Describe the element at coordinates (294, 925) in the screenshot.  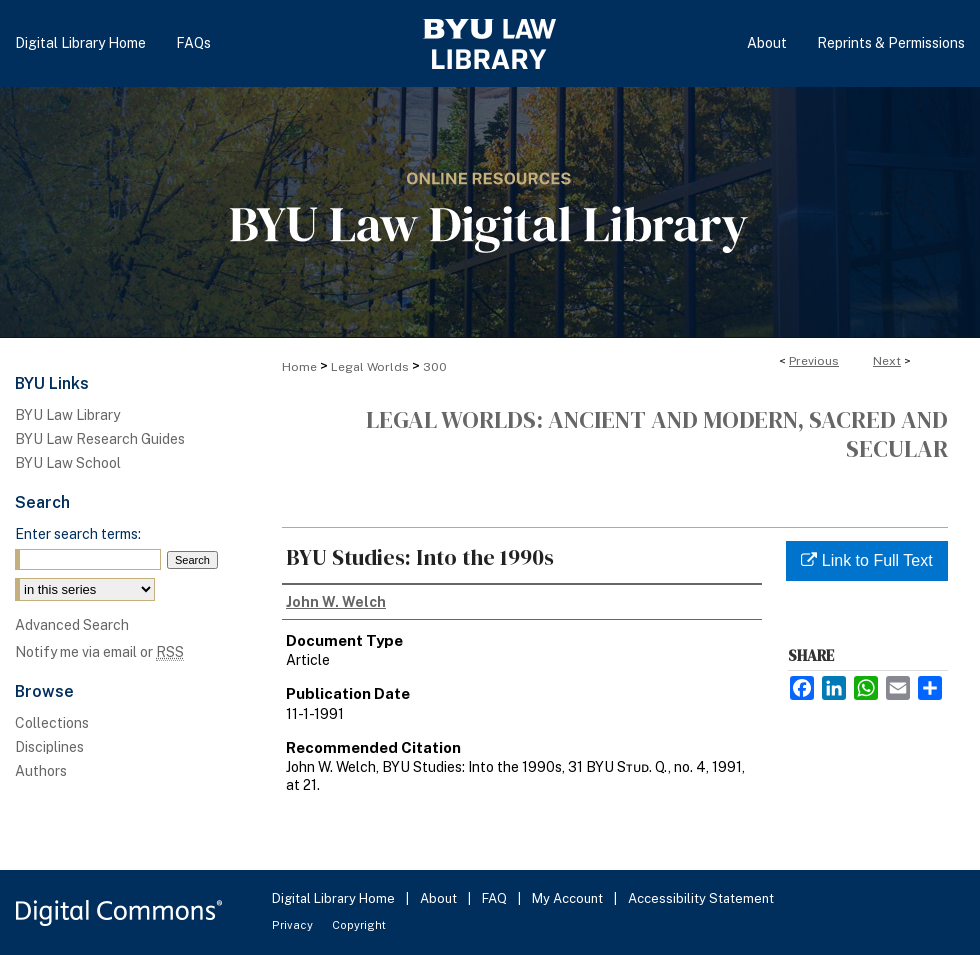
I see `Privacy` at that location.